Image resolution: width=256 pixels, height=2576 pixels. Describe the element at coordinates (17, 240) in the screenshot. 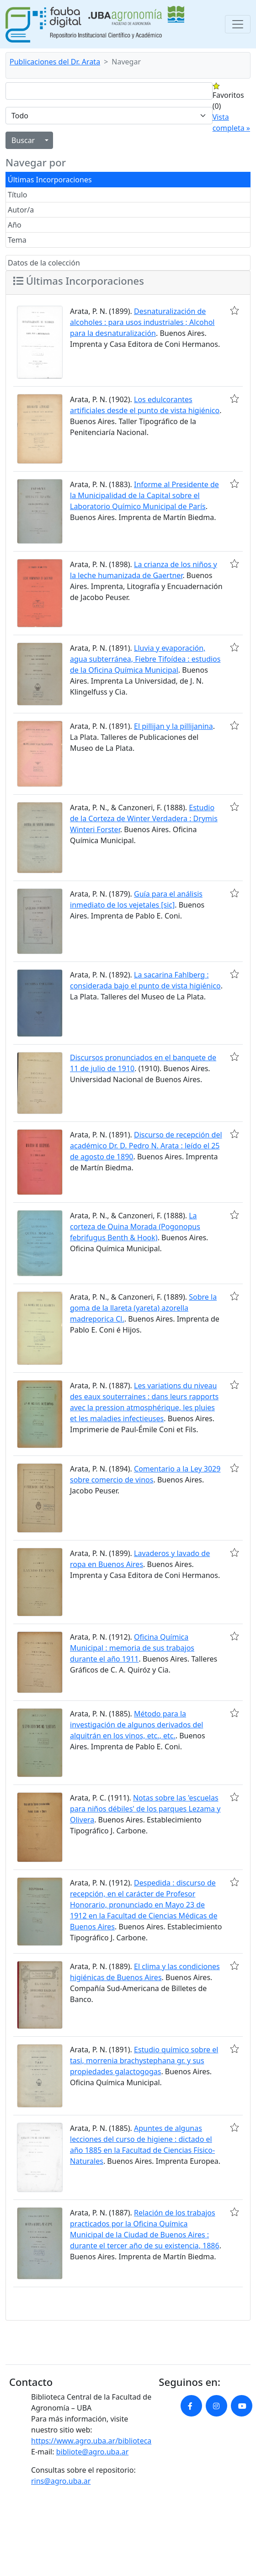

I see `Tema` at that location.